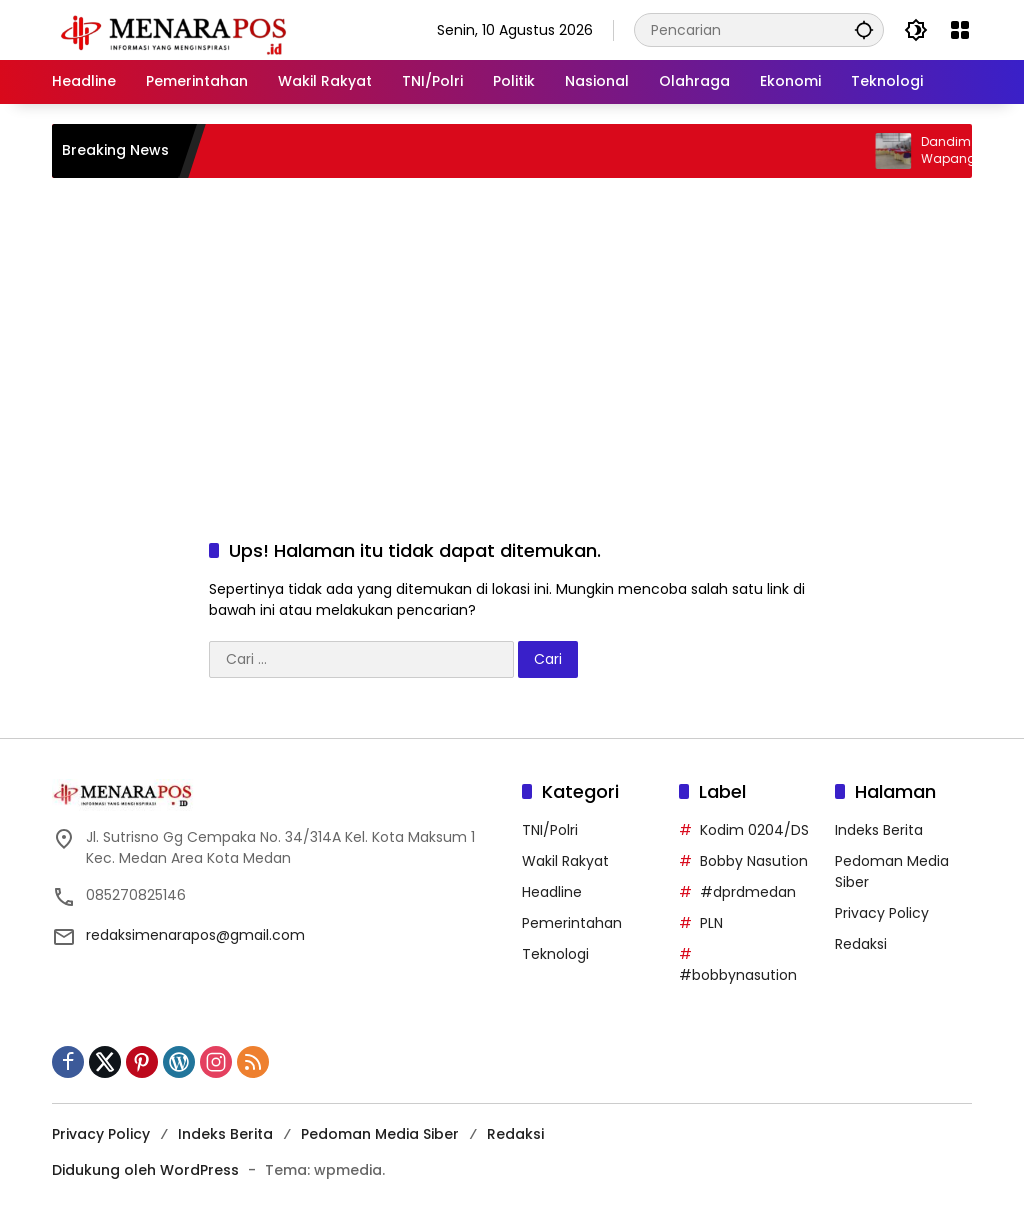  I want to click on Pedoman Media Siber, so click(380, 1134).